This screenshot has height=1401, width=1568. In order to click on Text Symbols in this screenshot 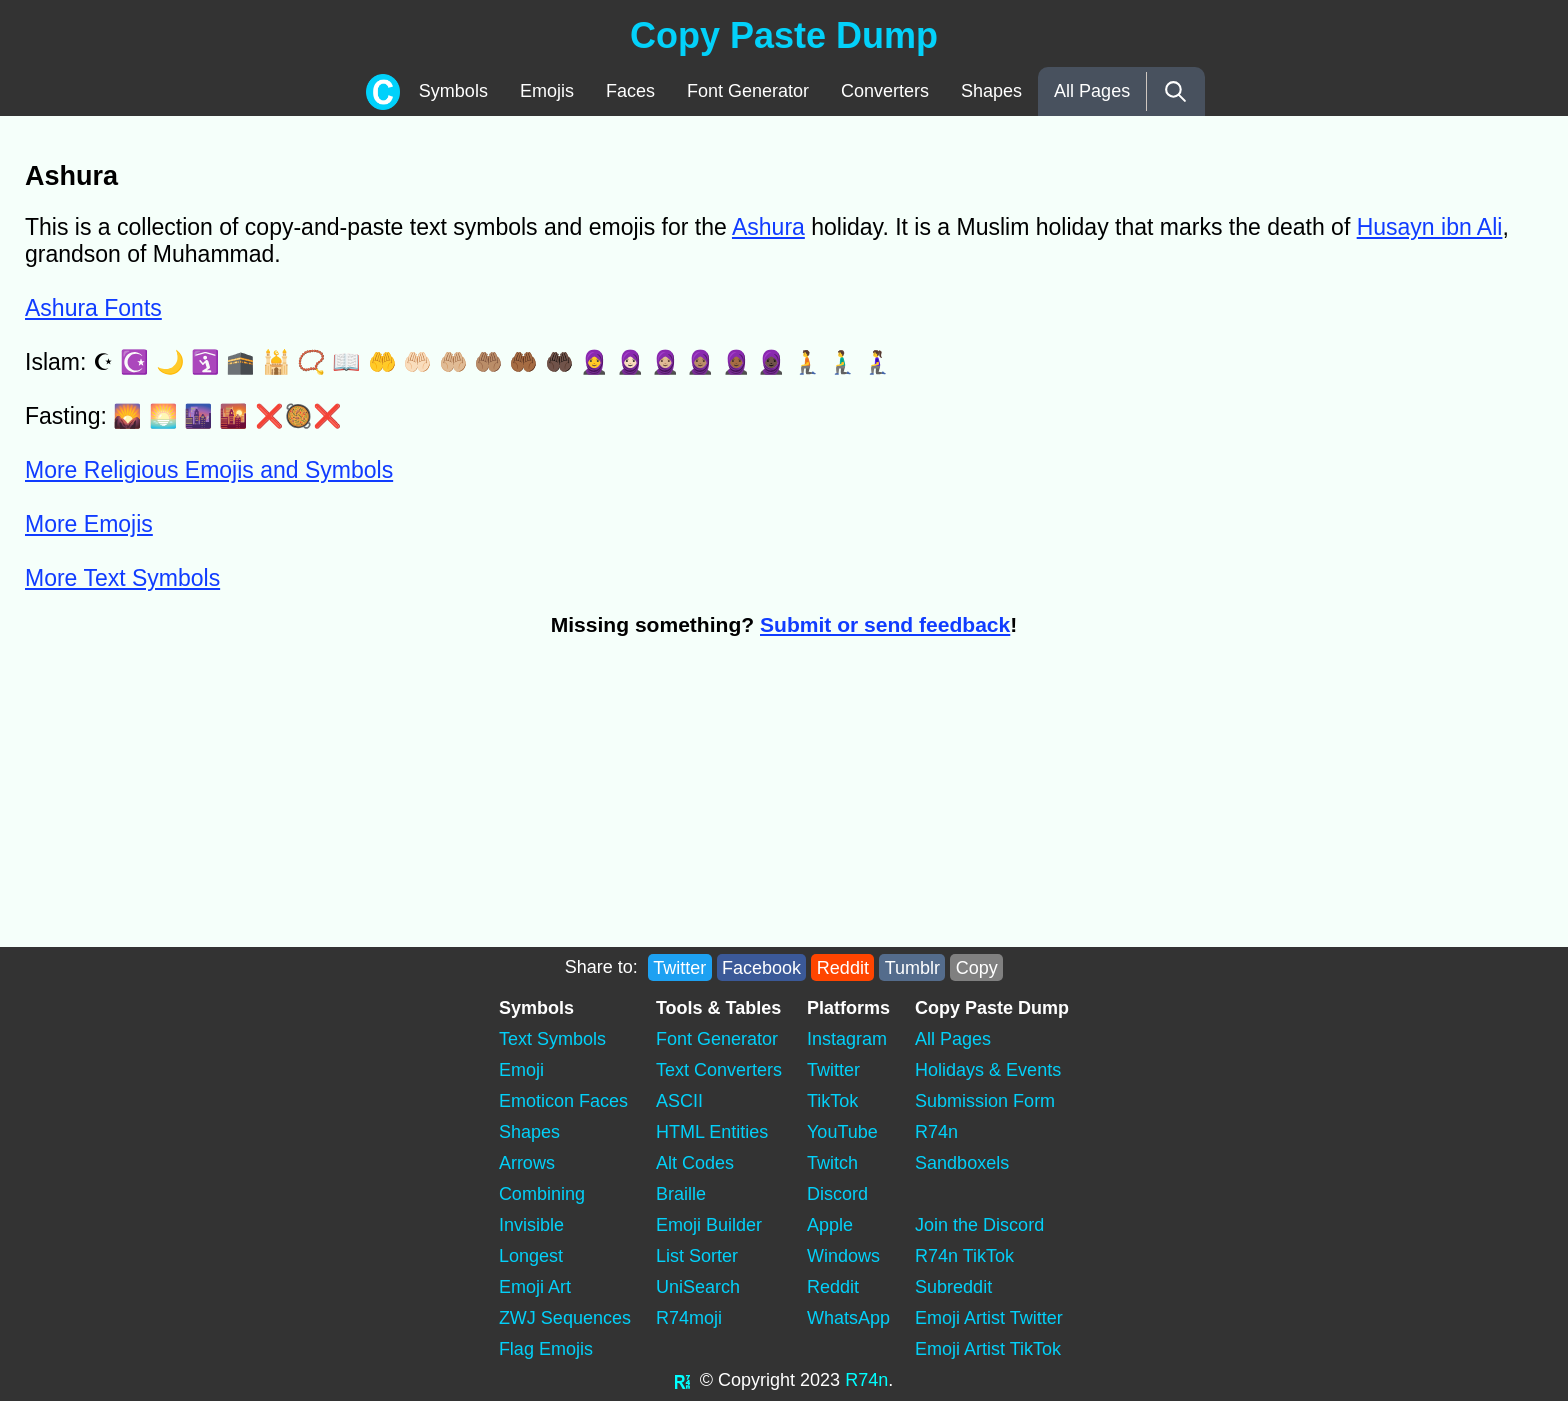, I will do `click(552, 1039)`.